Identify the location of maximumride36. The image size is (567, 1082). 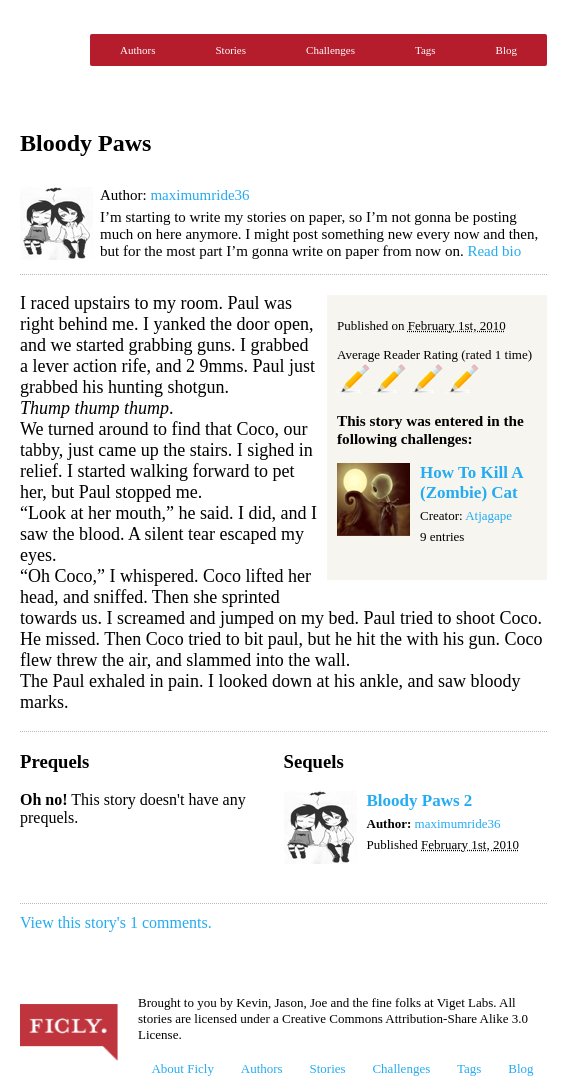
(199, 195).